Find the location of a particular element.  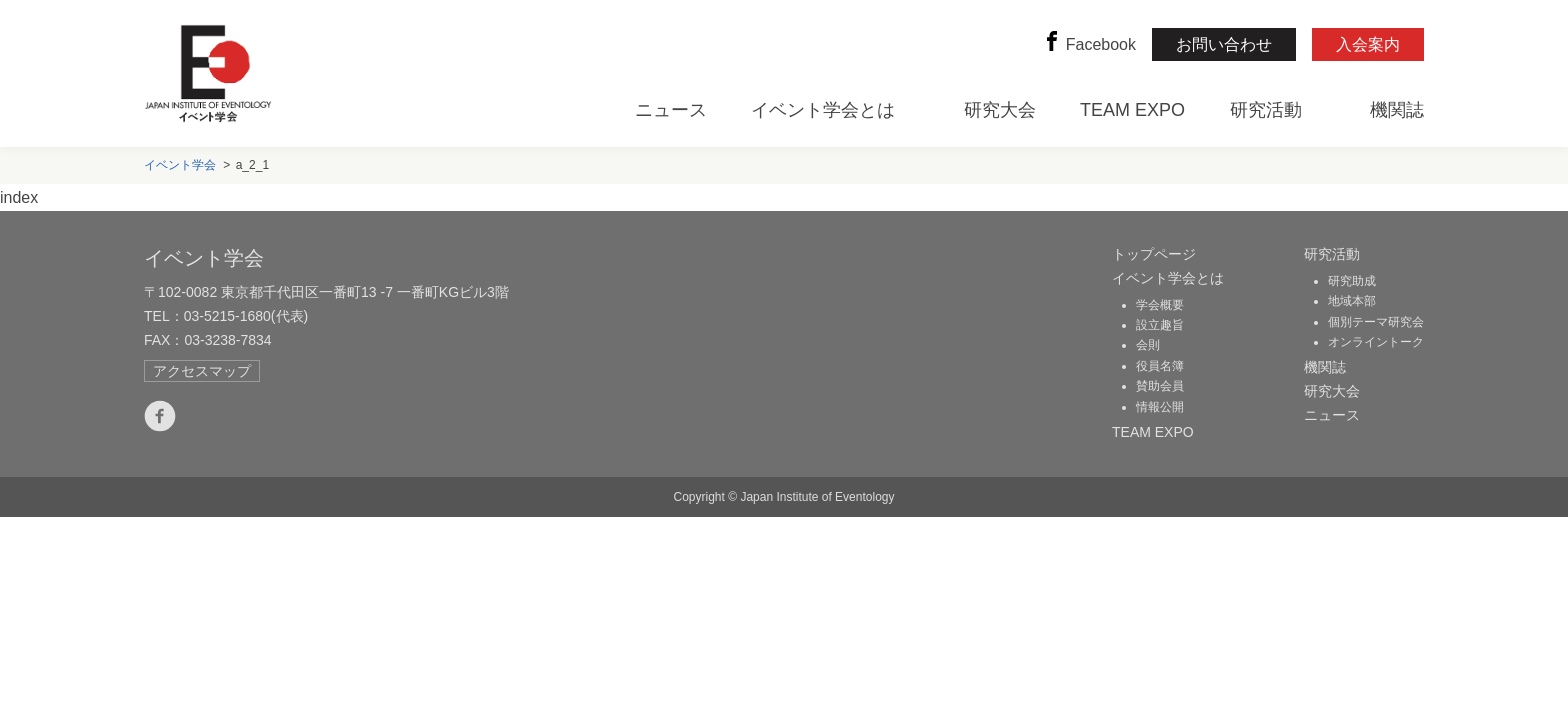

機関誌 is located at coordinates (1397, 110).